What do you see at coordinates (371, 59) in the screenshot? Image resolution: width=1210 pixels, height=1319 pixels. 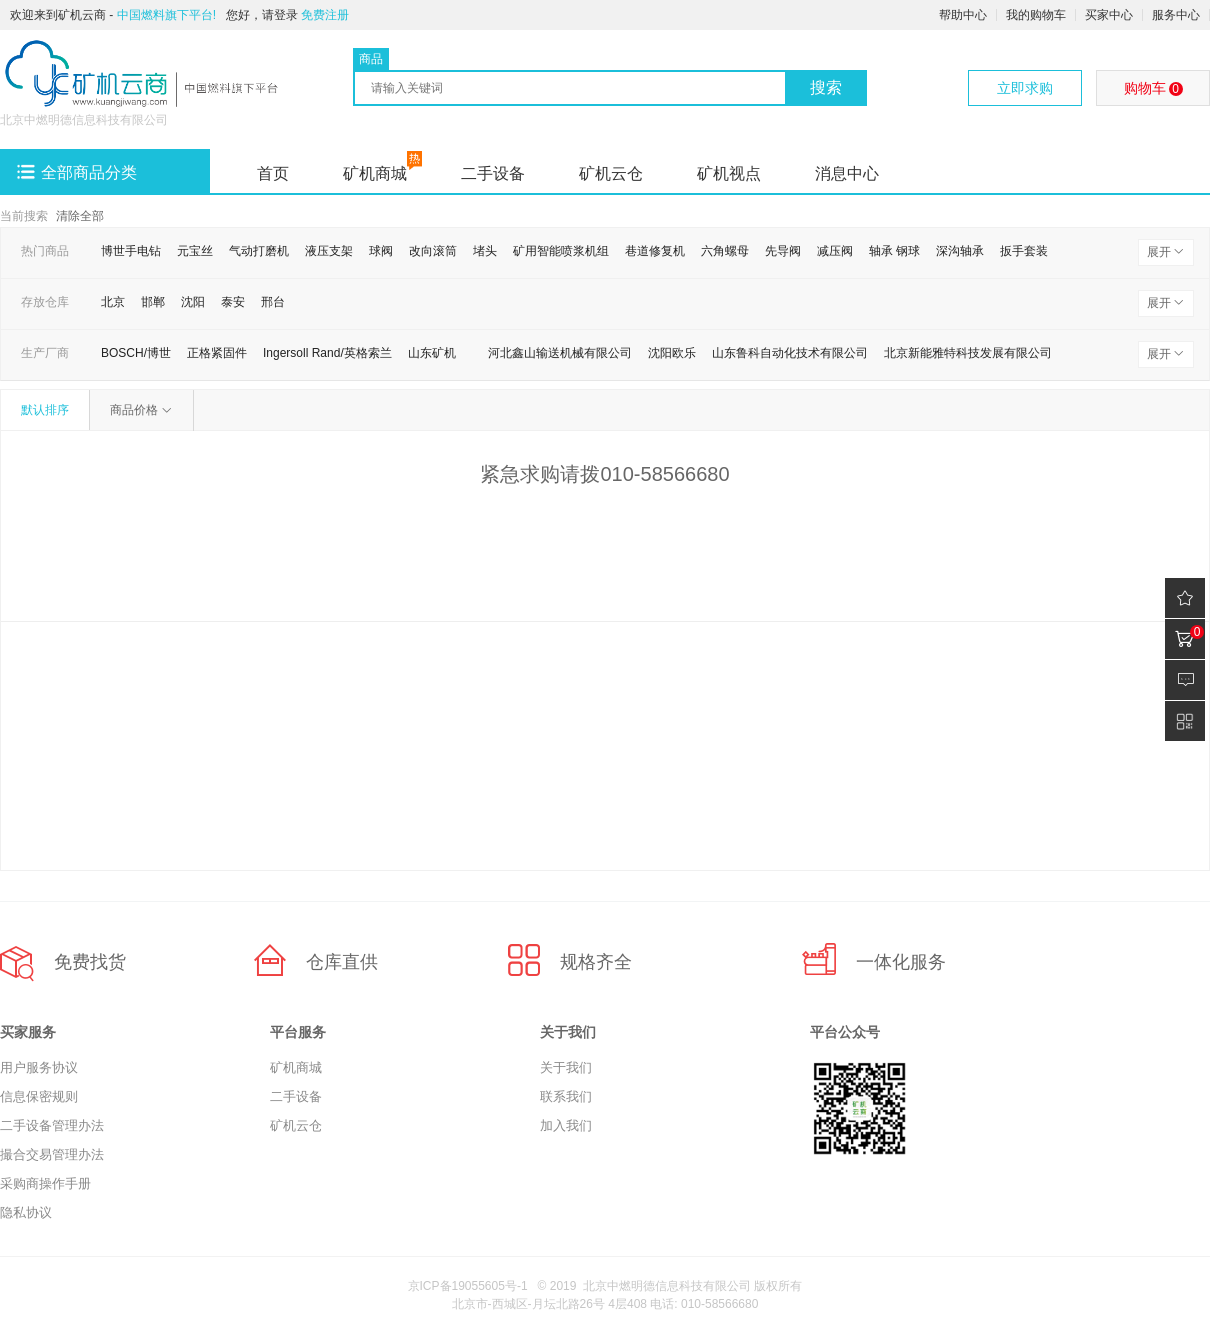 I see `商品` at bounding box center [371, 59].